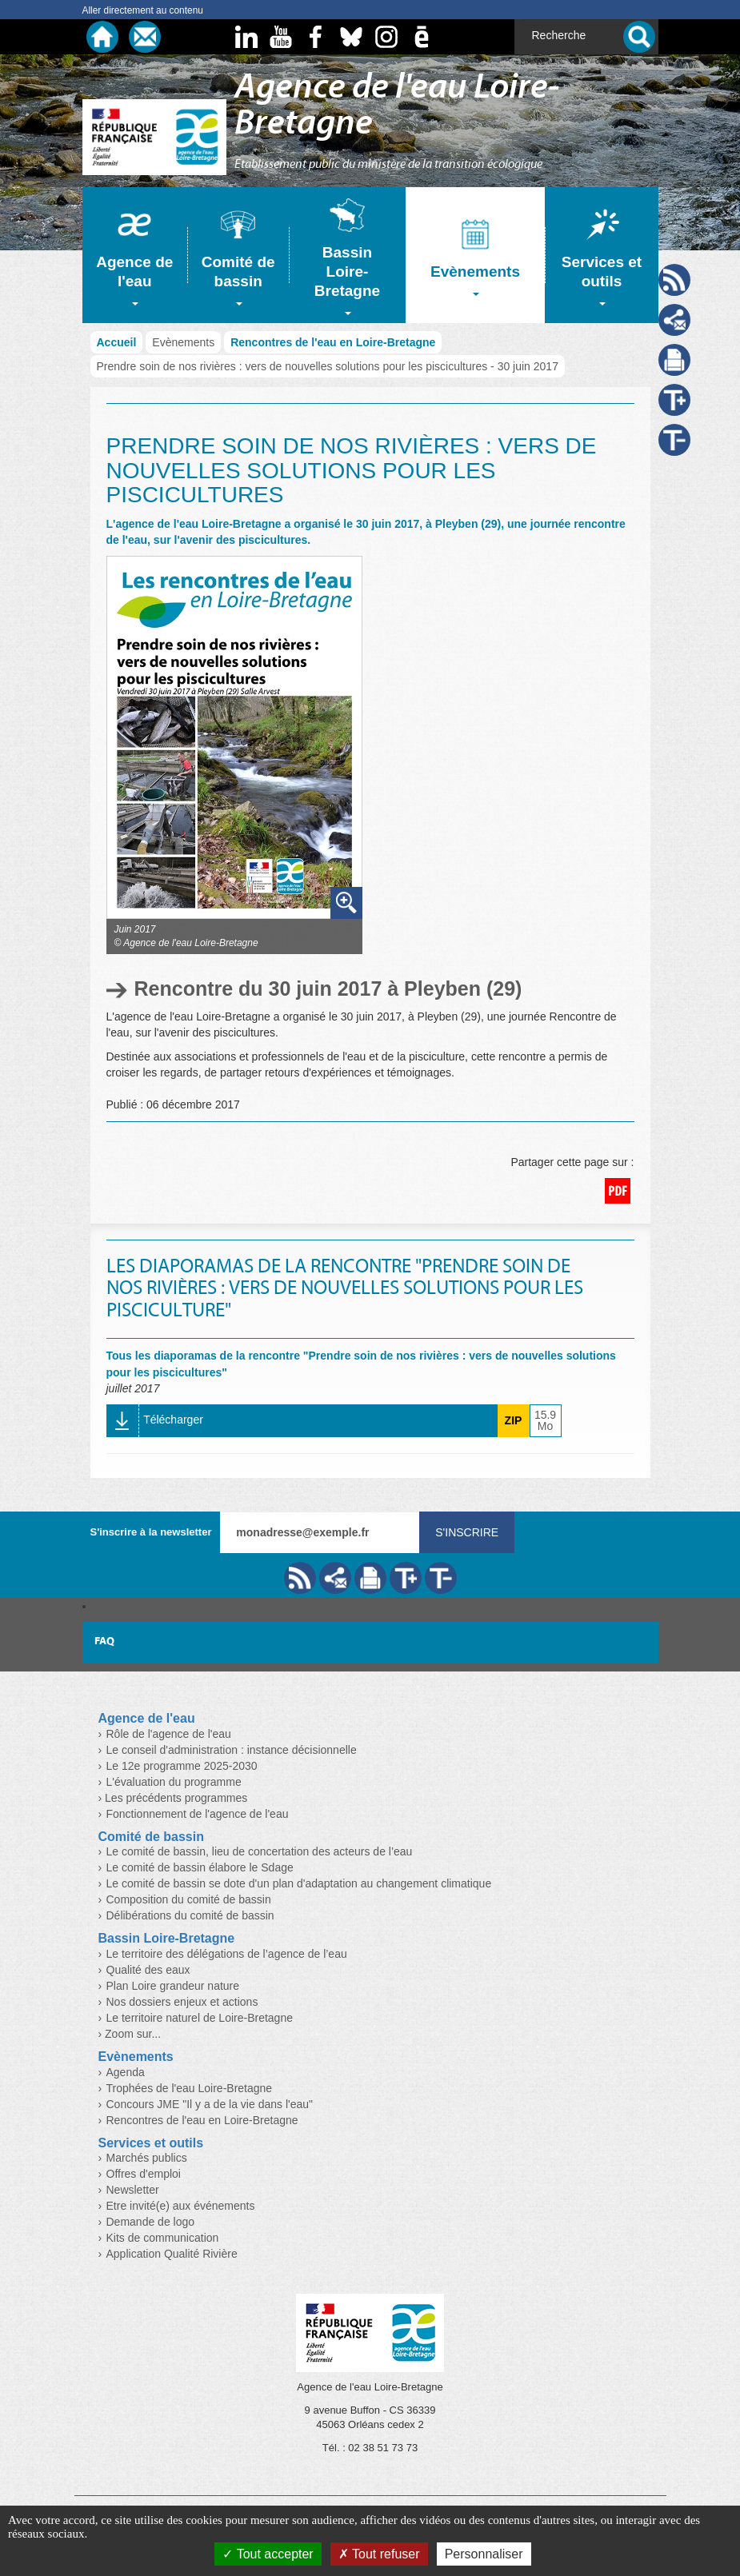  What do you see at coordinates (135, 255) in the screenshot?
I see `[tab]` at bounding box center [135, 255].